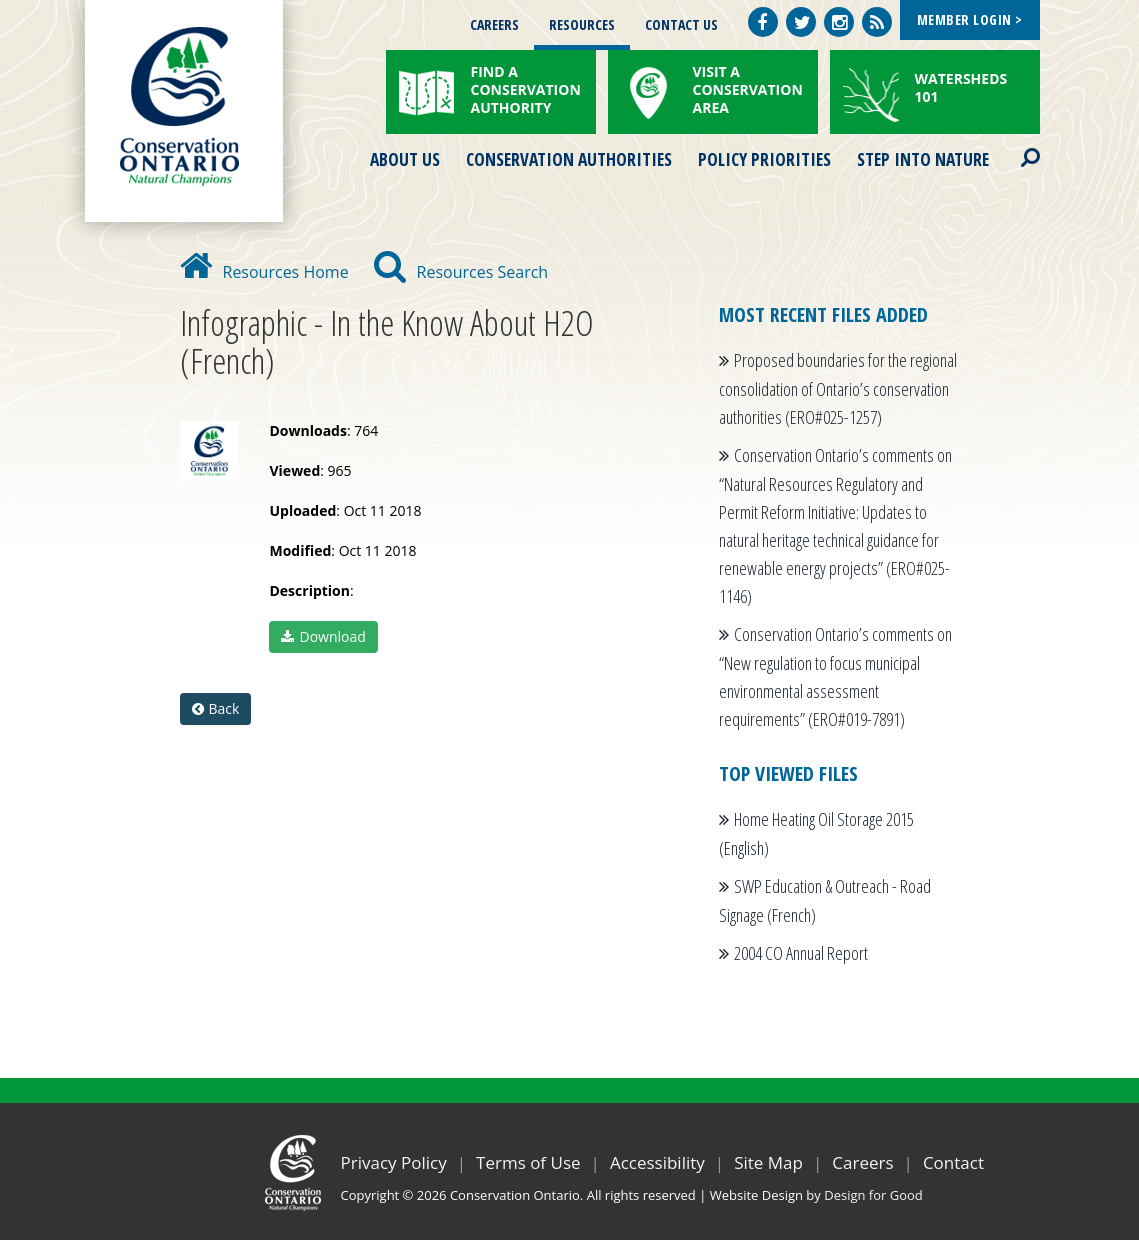  What do you see at coordinates (216, 708) in the screenshot?
I see `Back` at bounding box center [216, 708].